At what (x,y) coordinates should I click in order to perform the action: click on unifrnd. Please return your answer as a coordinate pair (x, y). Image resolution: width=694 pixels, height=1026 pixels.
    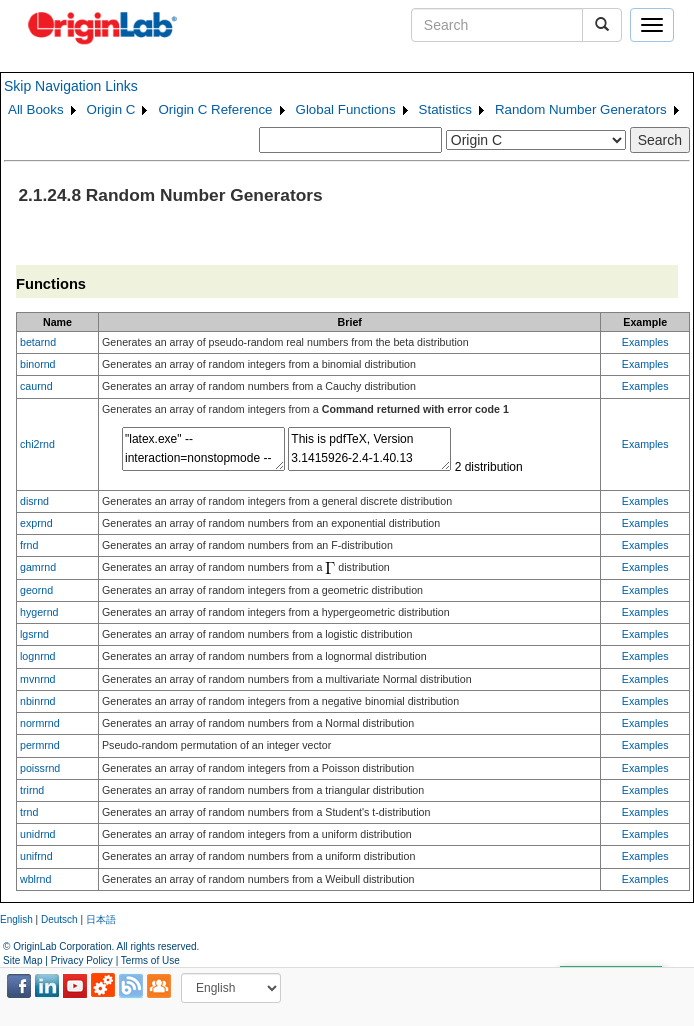
    Looking at the image, I should click on (36, 856).